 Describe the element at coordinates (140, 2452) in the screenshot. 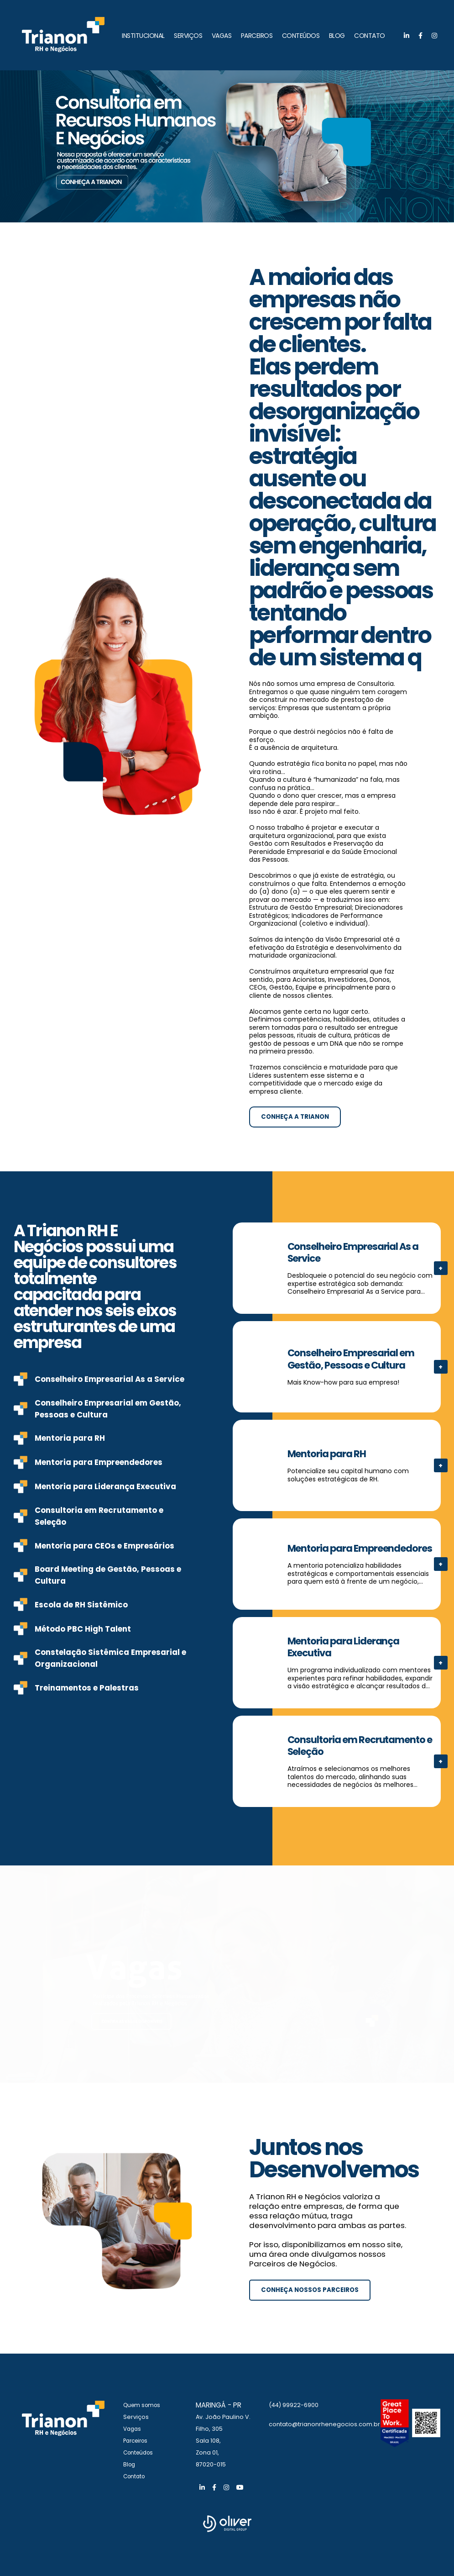

I see `Conteúdos` at that location.